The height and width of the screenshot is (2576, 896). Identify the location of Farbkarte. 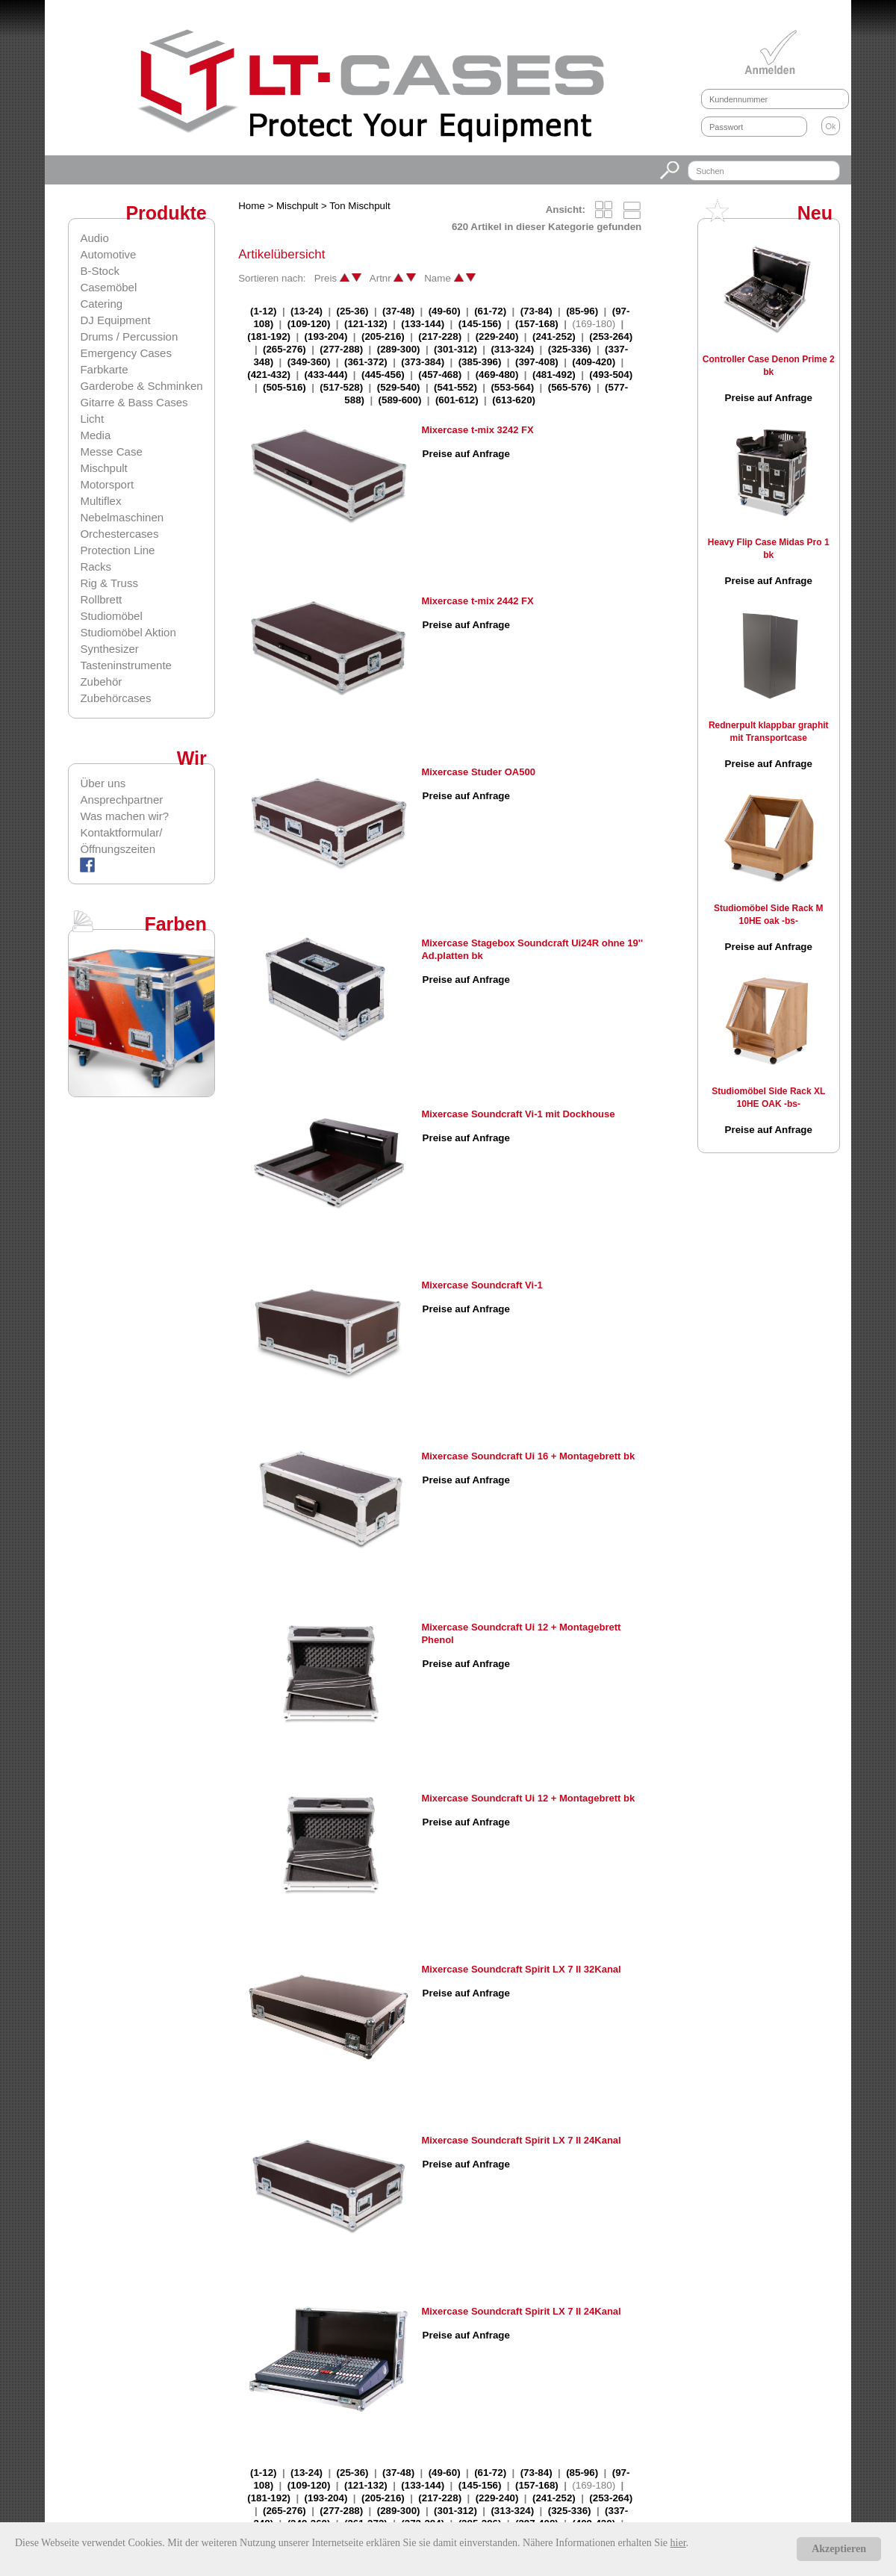
(104, 369).